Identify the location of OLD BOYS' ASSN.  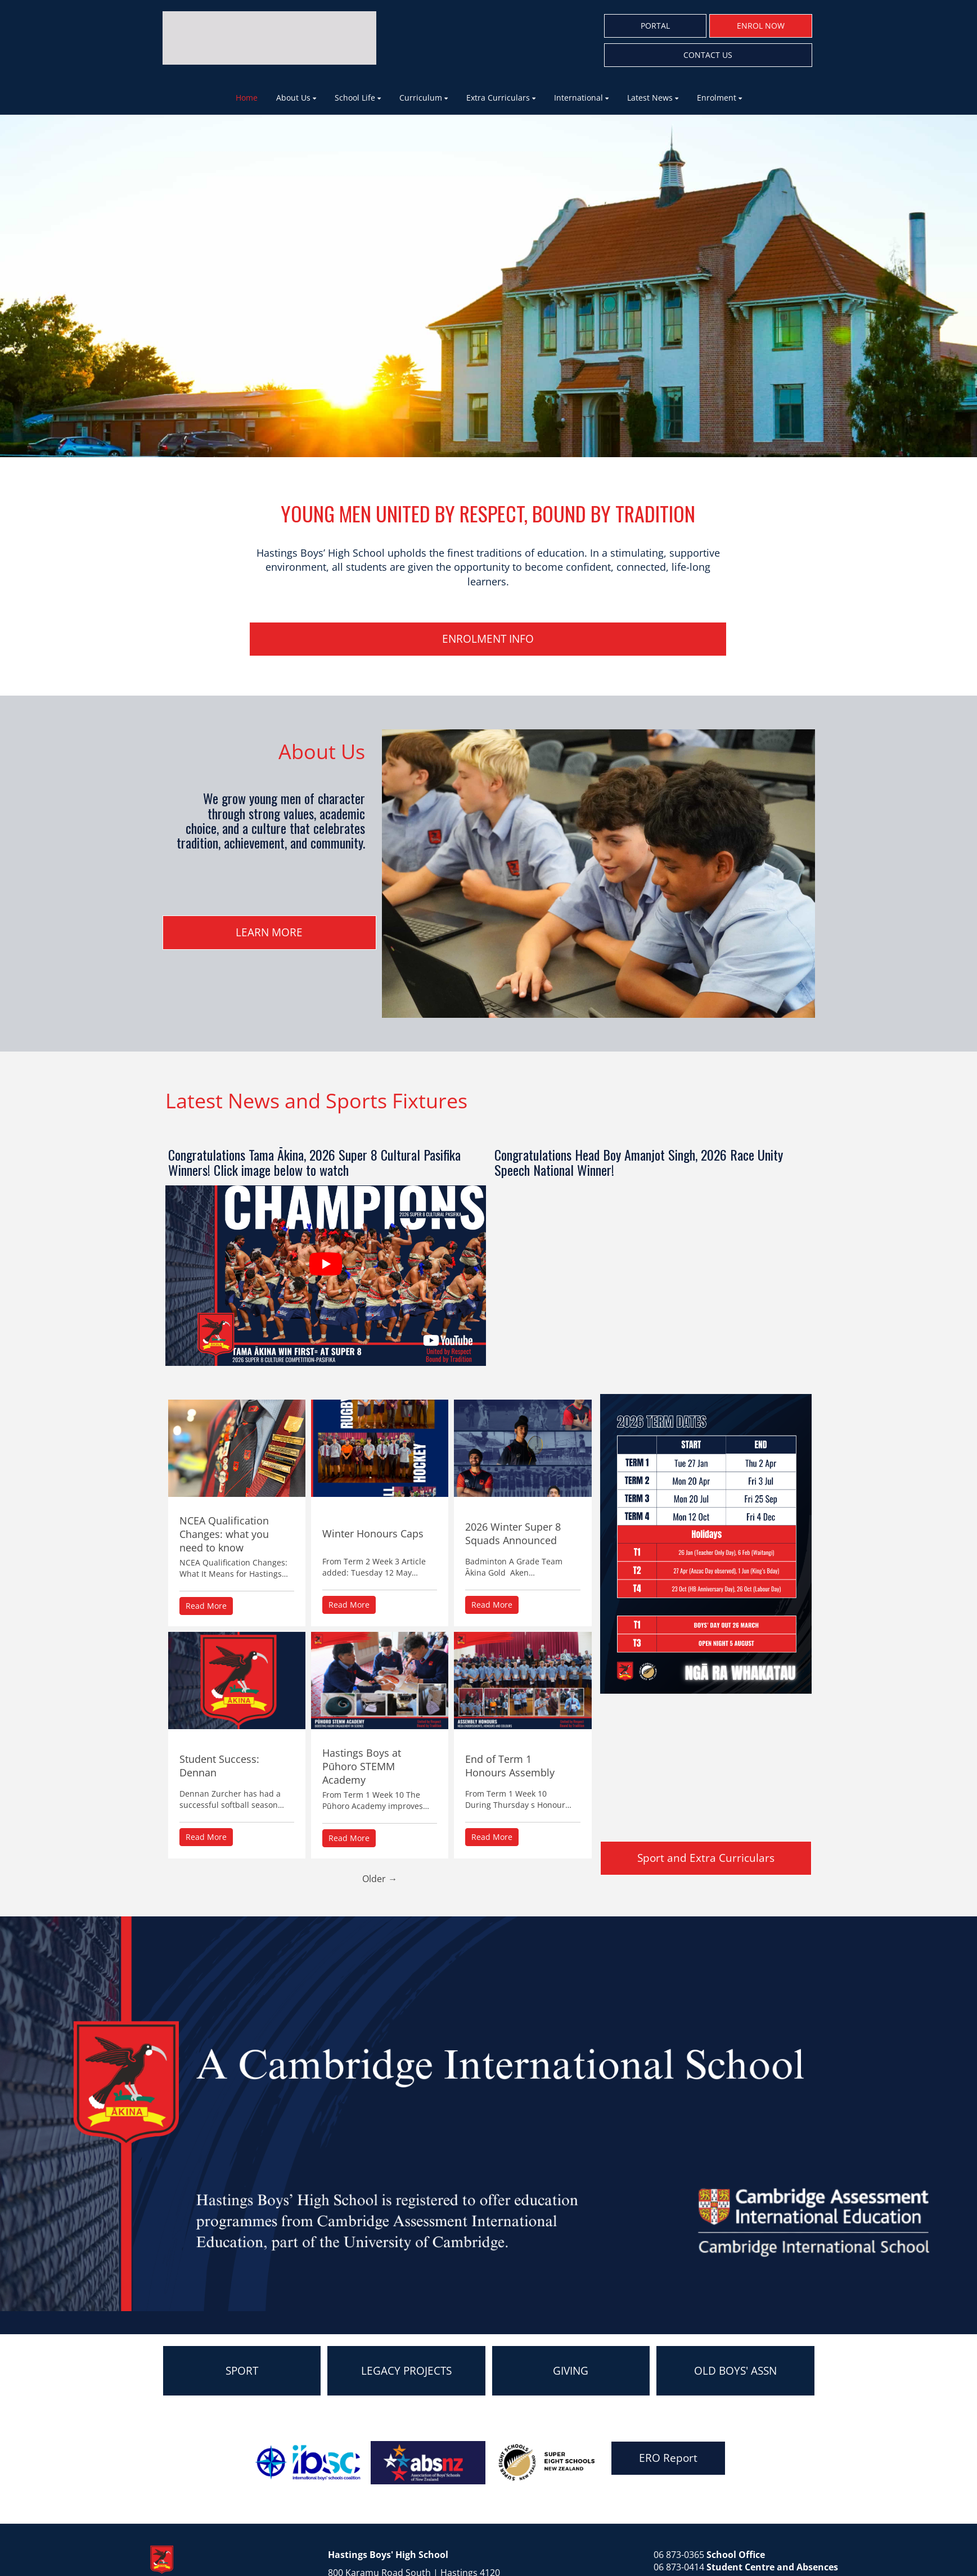
(735, 2370).